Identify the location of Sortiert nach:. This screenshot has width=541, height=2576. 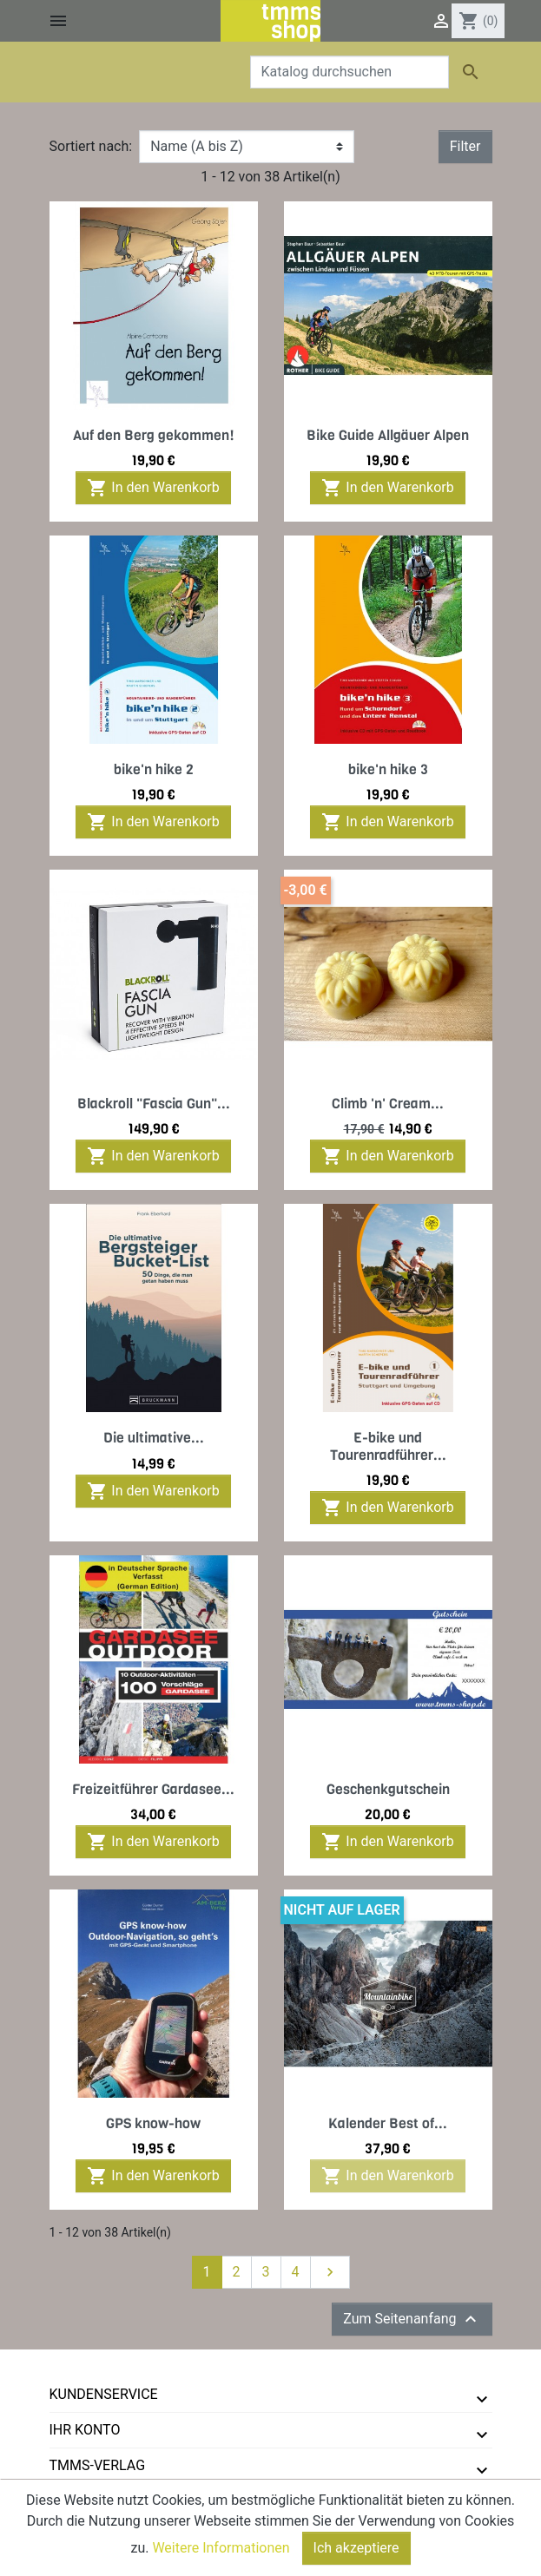
(91, 146).